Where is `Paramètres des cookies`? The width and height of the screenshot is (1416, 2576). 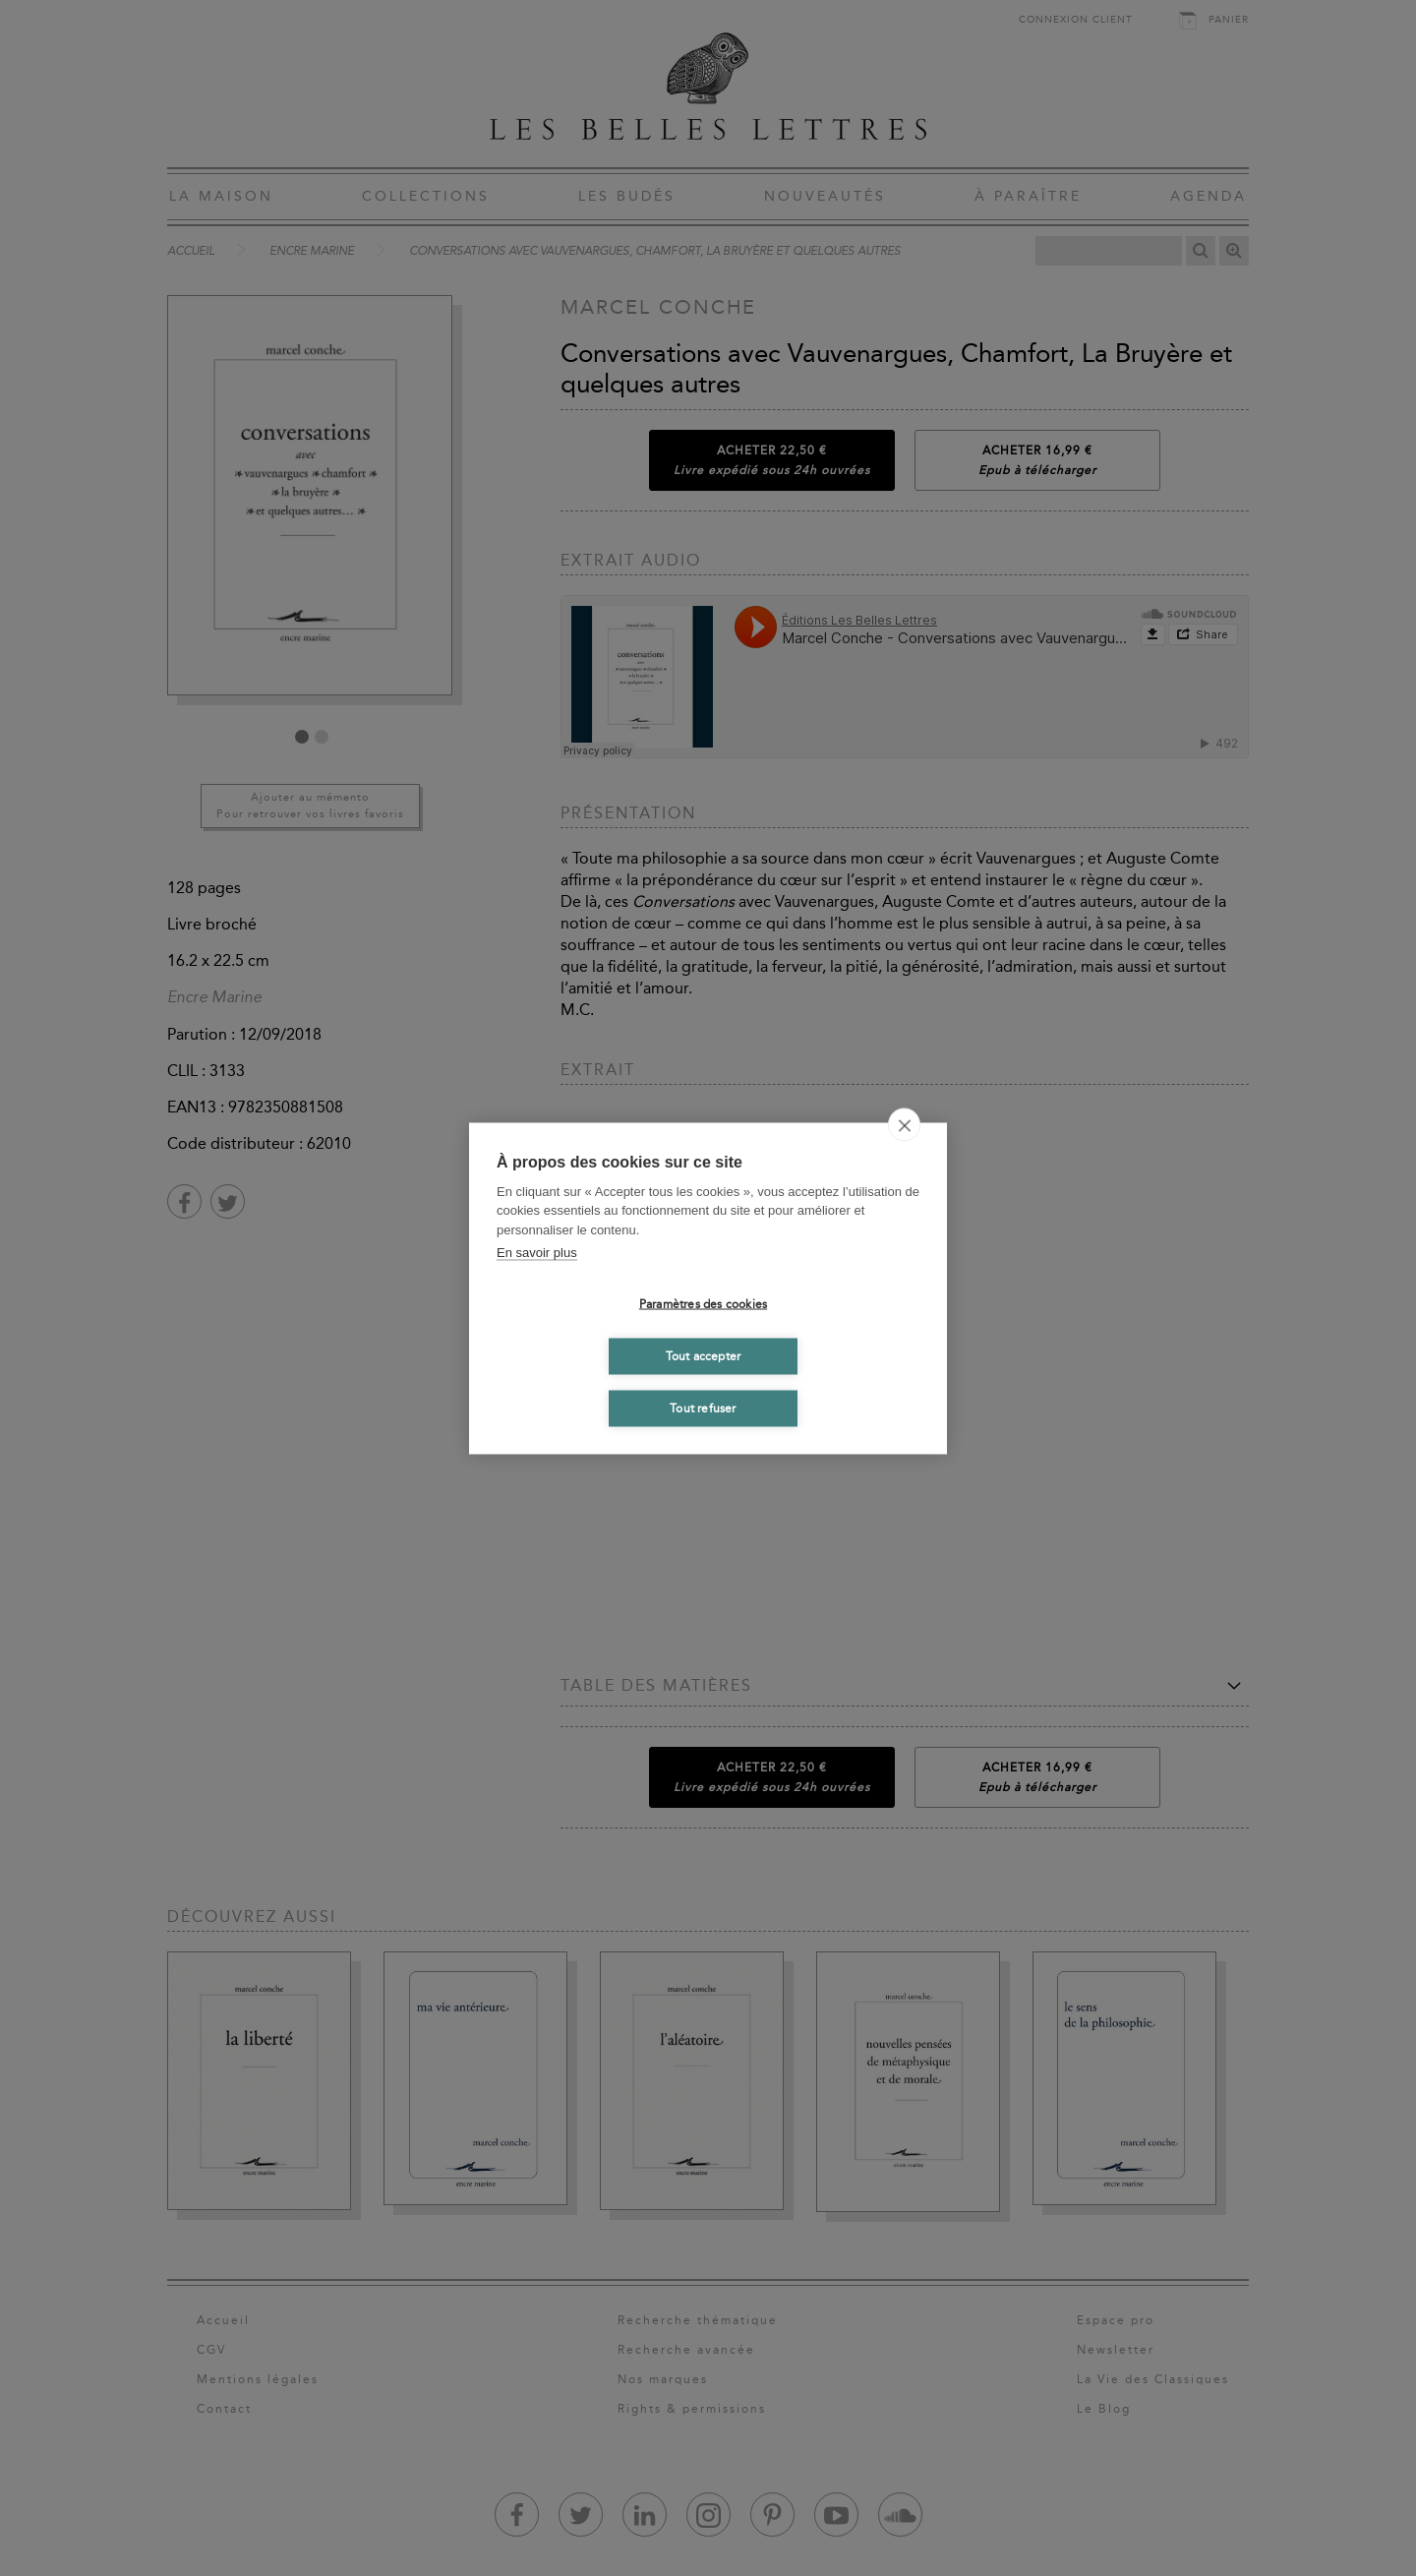 Paramètres des cookies is located at coordinates (703, 1304).